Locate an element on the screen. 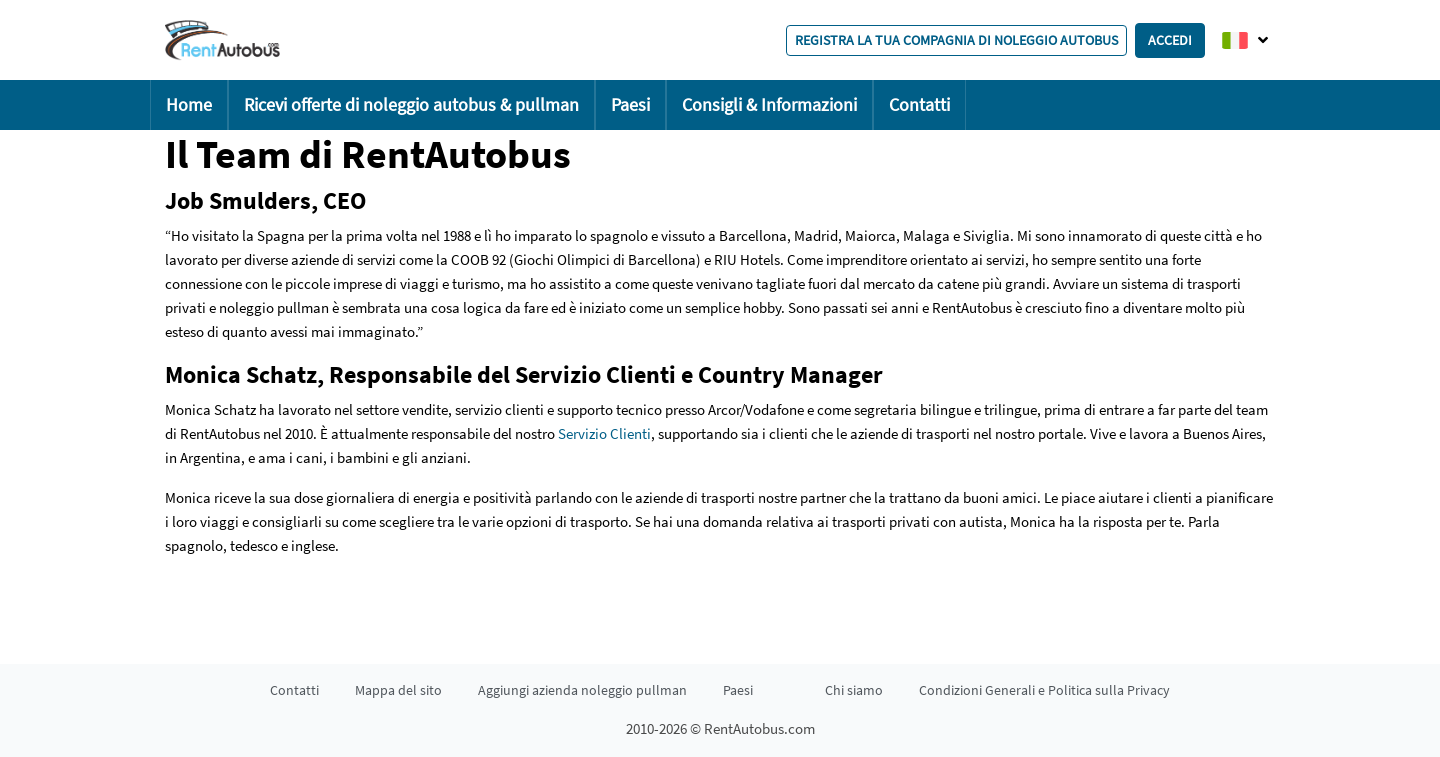 This screenshot has width=1440, height=757. Aggiungi azienda noleggio pullman is located at coordinates (582, 690).